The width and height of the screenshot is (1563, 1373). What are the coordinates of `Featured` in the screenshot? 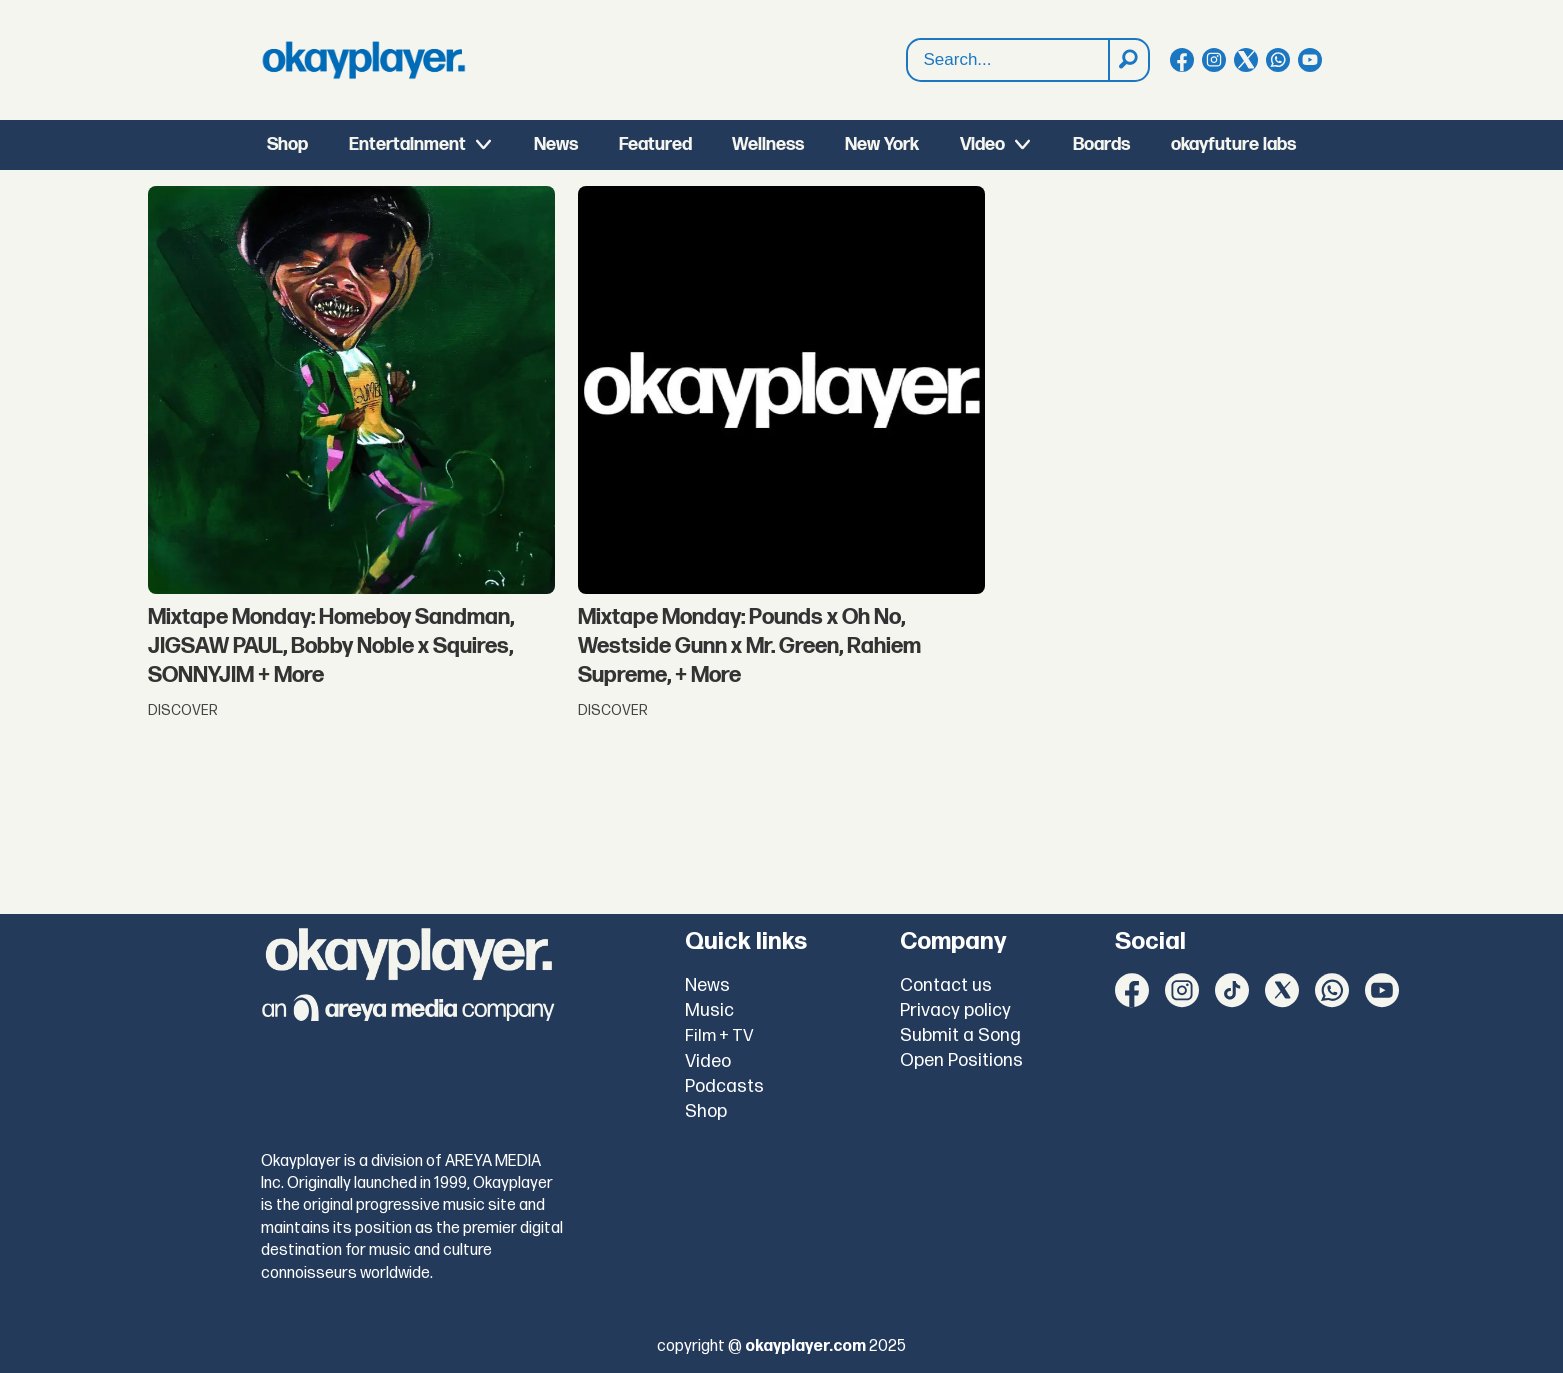 It's located at (655, 144).